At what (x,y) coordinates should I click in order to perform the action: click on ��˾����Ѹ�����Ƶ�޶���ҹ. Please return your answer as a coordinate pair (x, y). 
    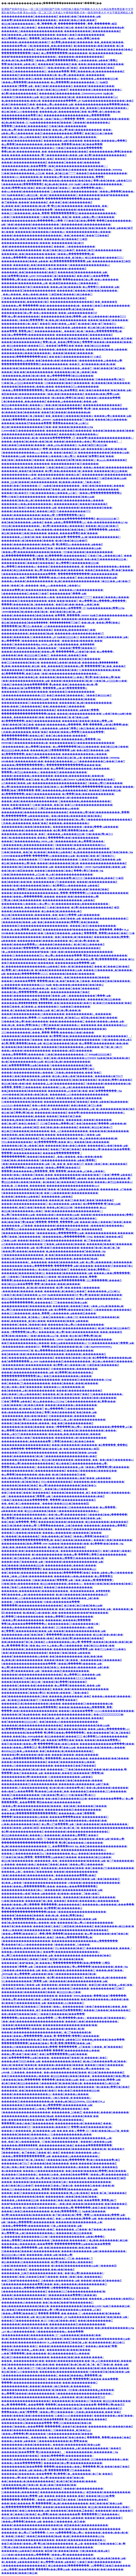
    Looking at the image, I should click on (104, 108).